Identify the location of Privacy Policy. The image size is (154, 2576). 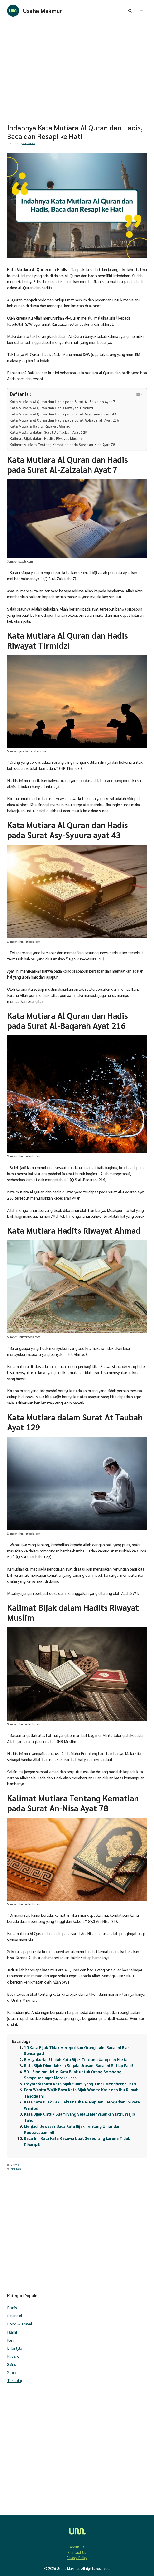
(77, 2557).